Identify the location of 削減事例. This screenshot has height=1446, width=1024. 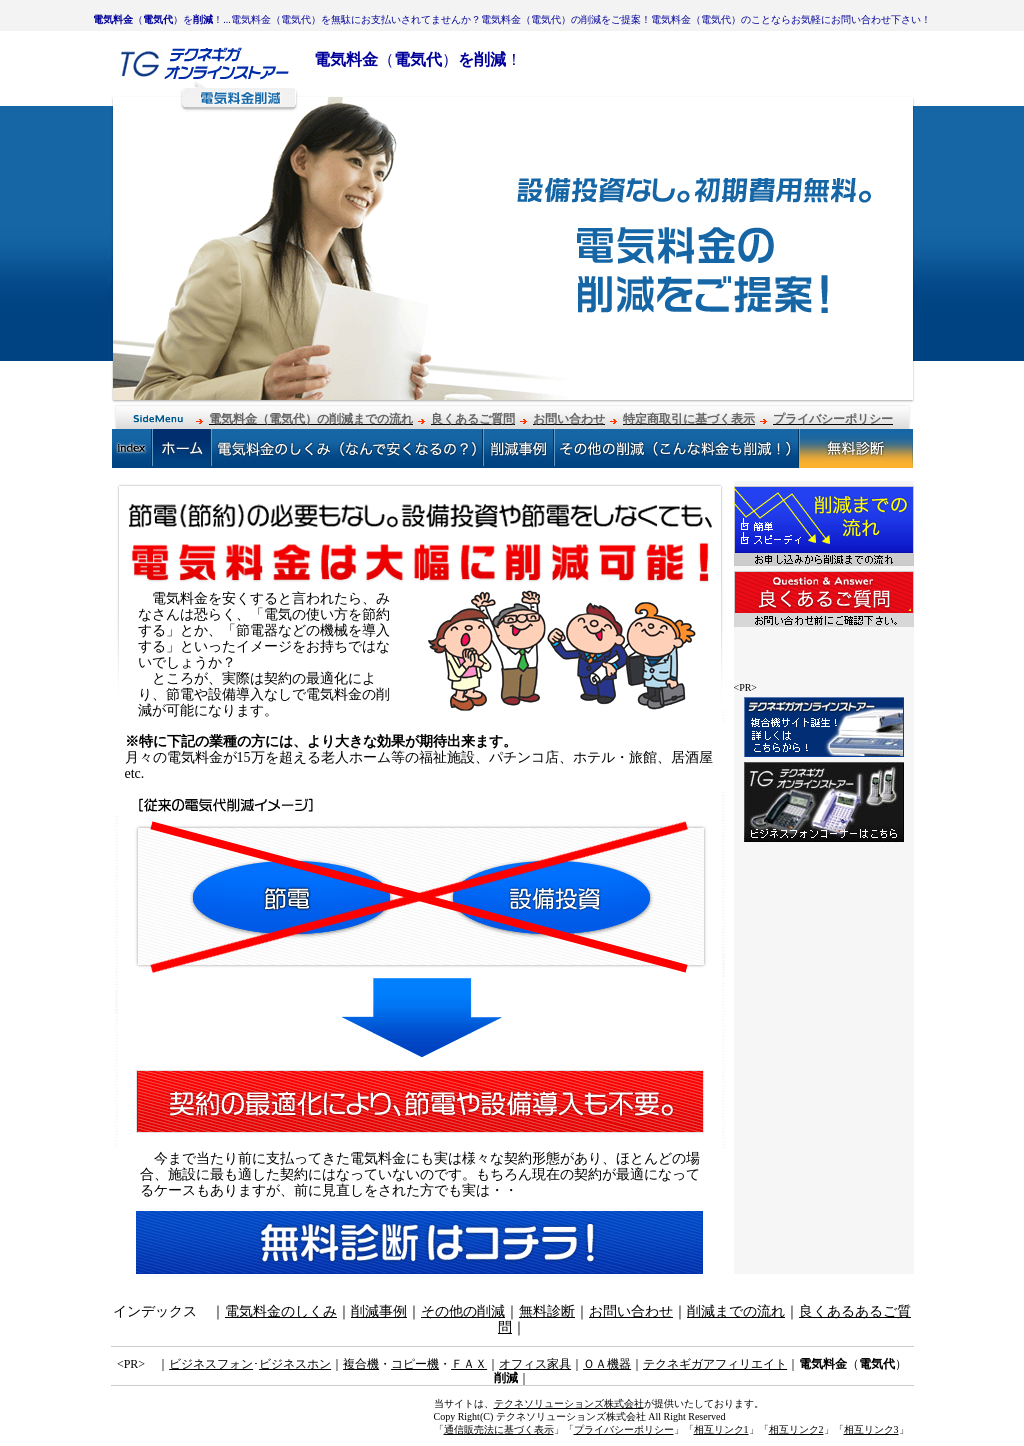
(379, 1311).